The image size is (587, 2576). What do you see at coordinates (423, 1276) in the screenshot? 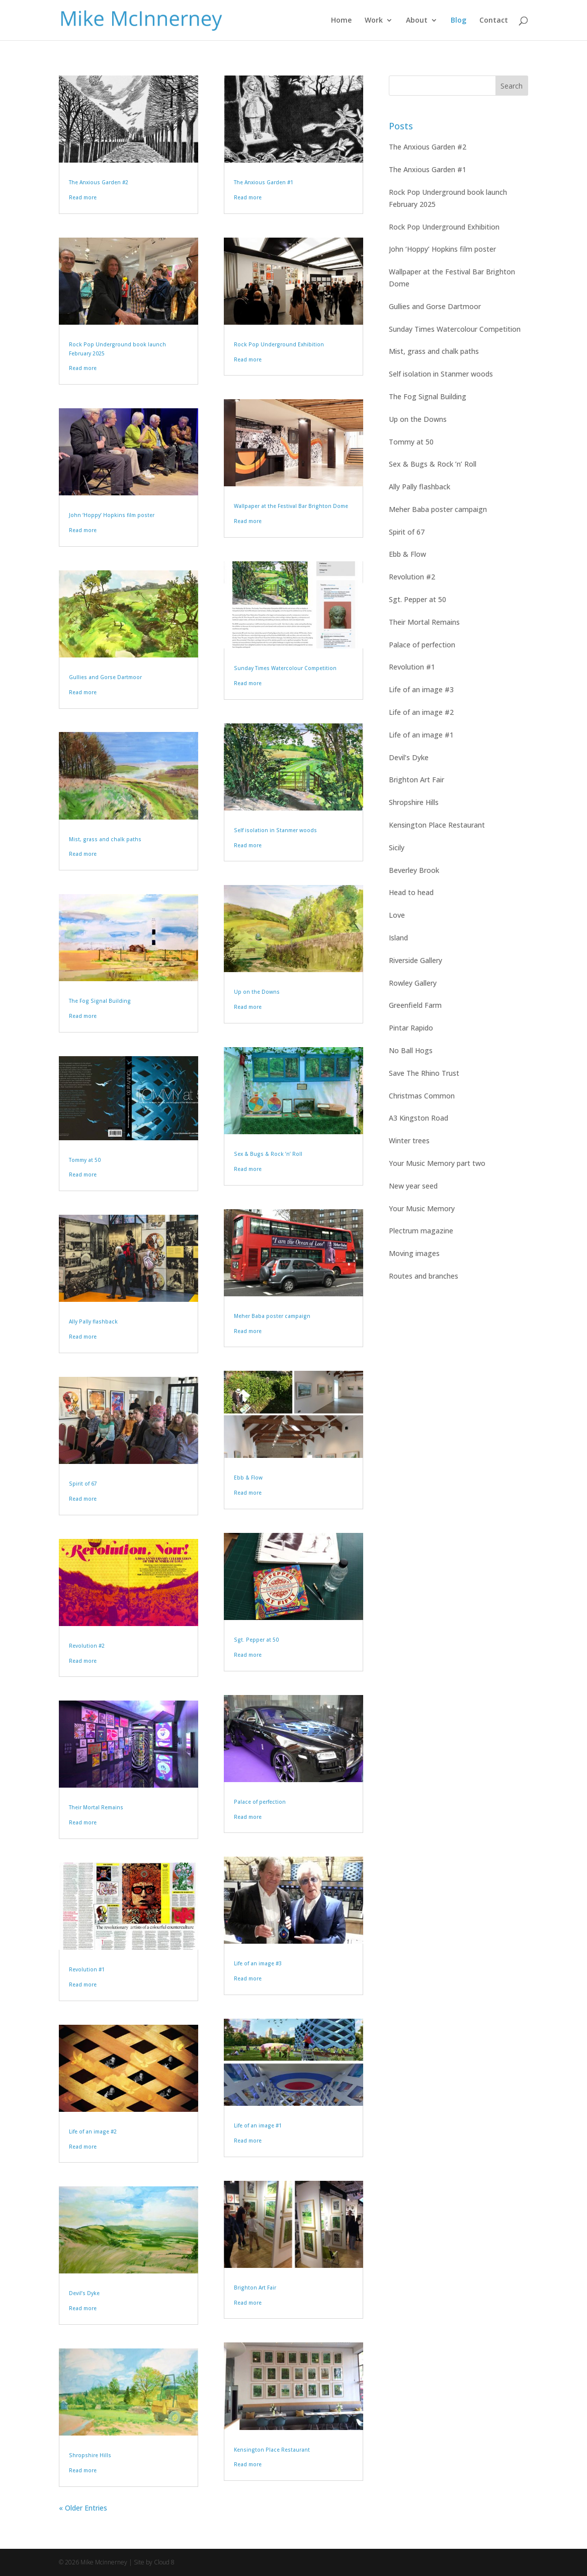
I see `Routes and branches` at bounding box center [423, 1276].